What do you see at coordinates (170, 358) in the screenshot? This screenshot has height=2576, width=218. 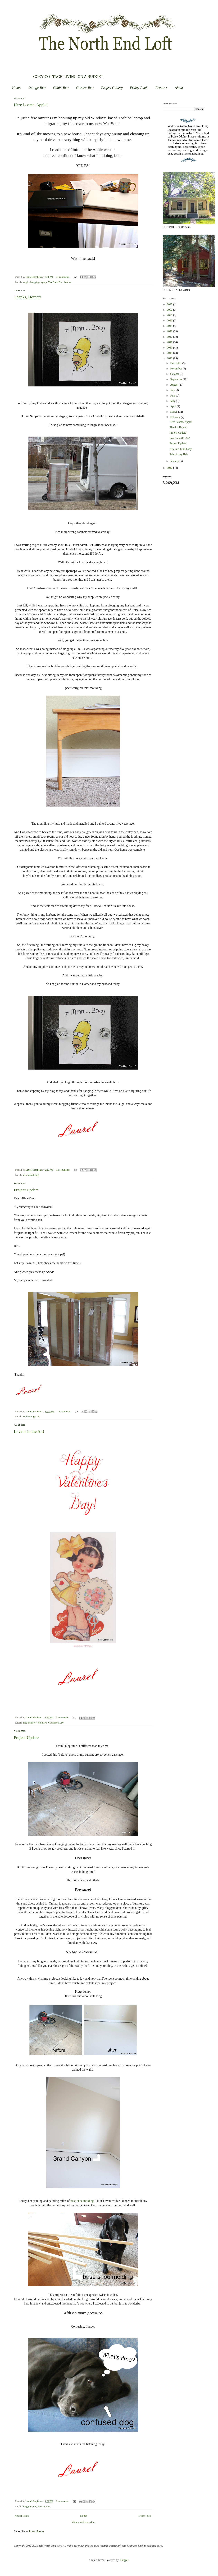 I see `2013` at bounding box center [170, 358].